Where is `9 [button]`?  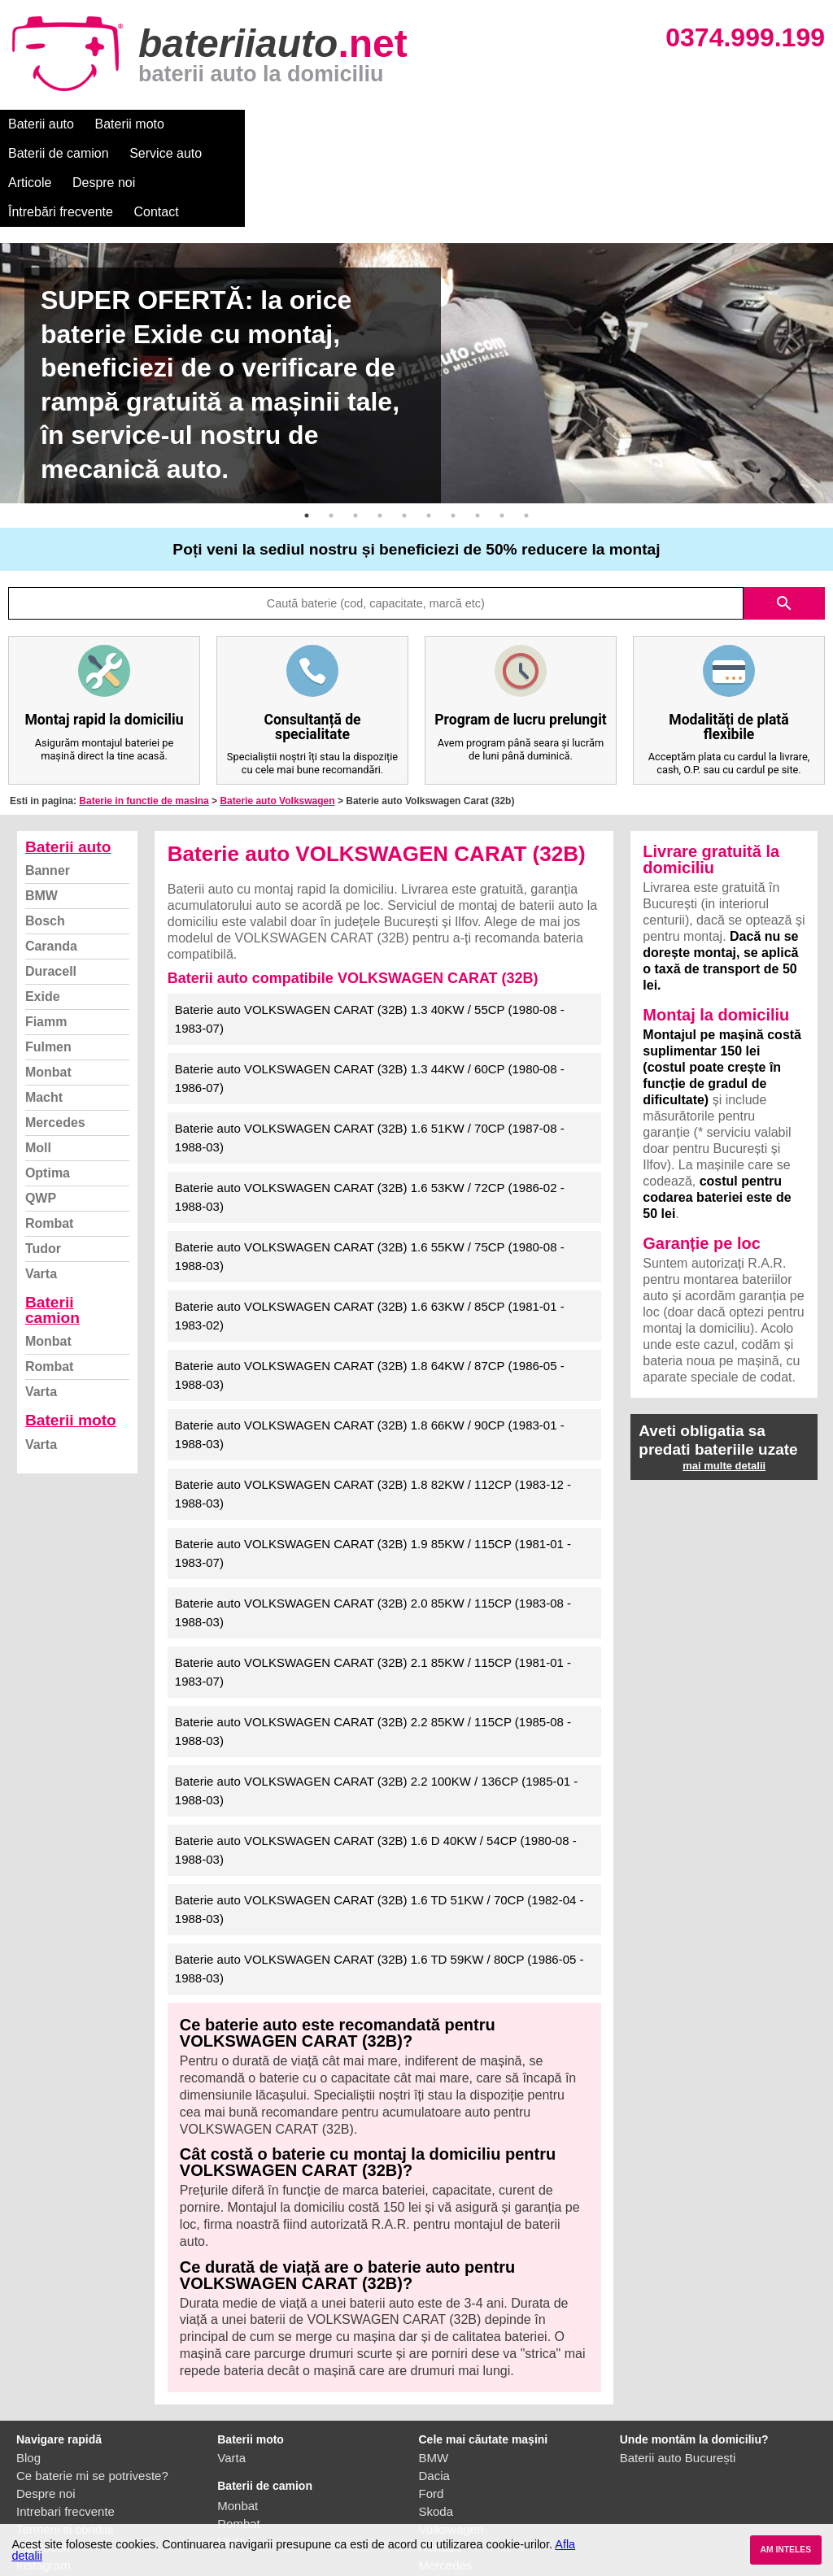
9 [button] is located at coordinates (502, 428).